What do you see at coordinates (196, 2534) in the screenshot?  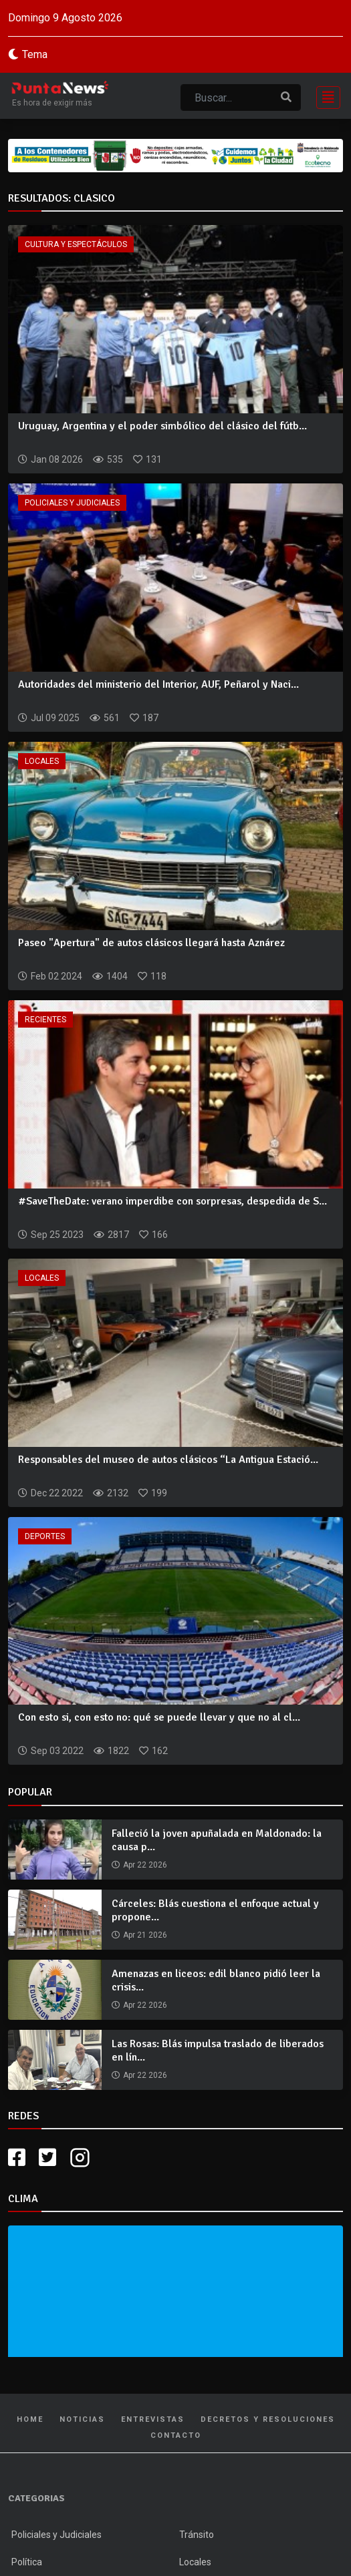 I see `Tránsito` at bounding box center [196, 2534].